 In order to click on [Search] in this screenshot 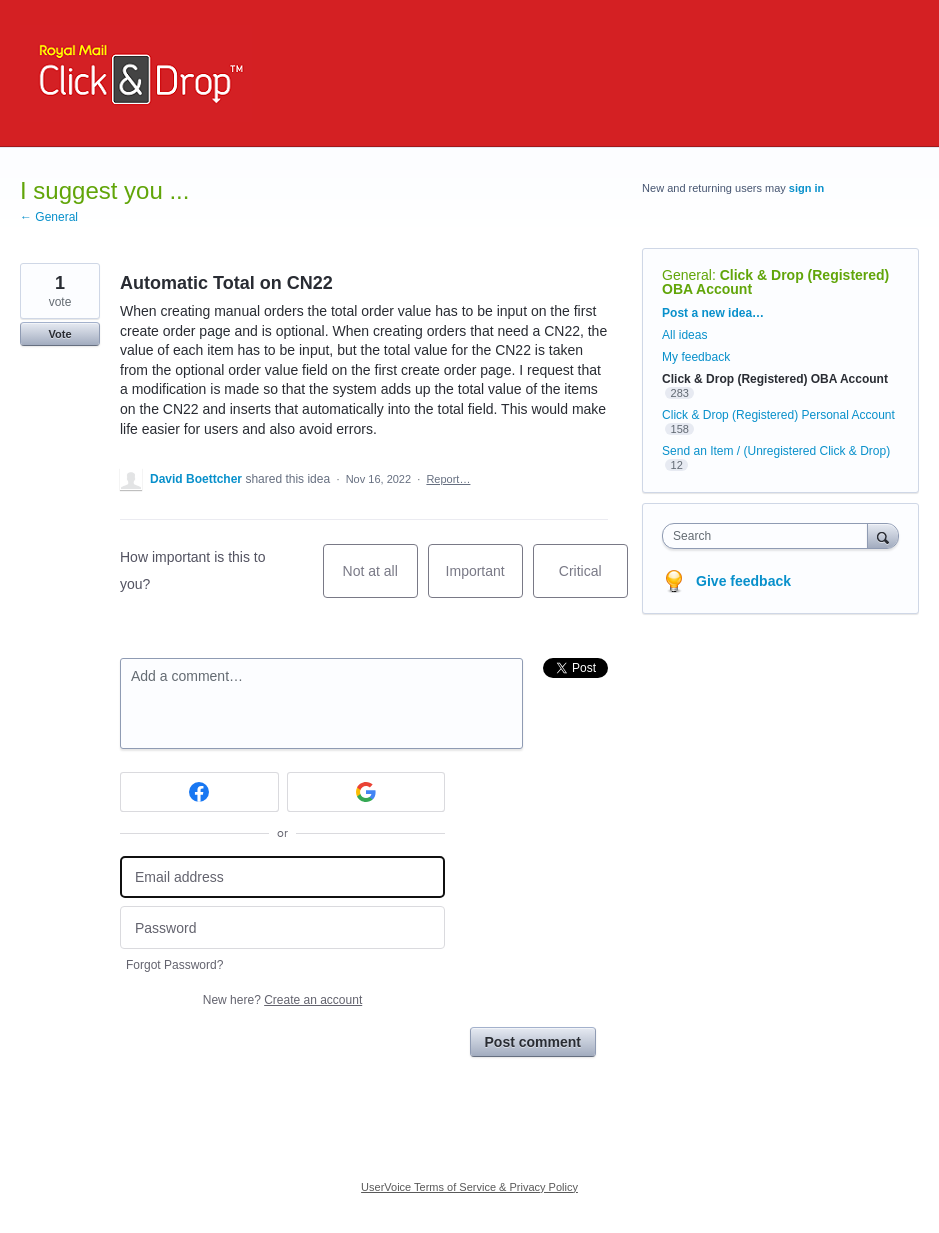, I will do `click(883, 535)`.